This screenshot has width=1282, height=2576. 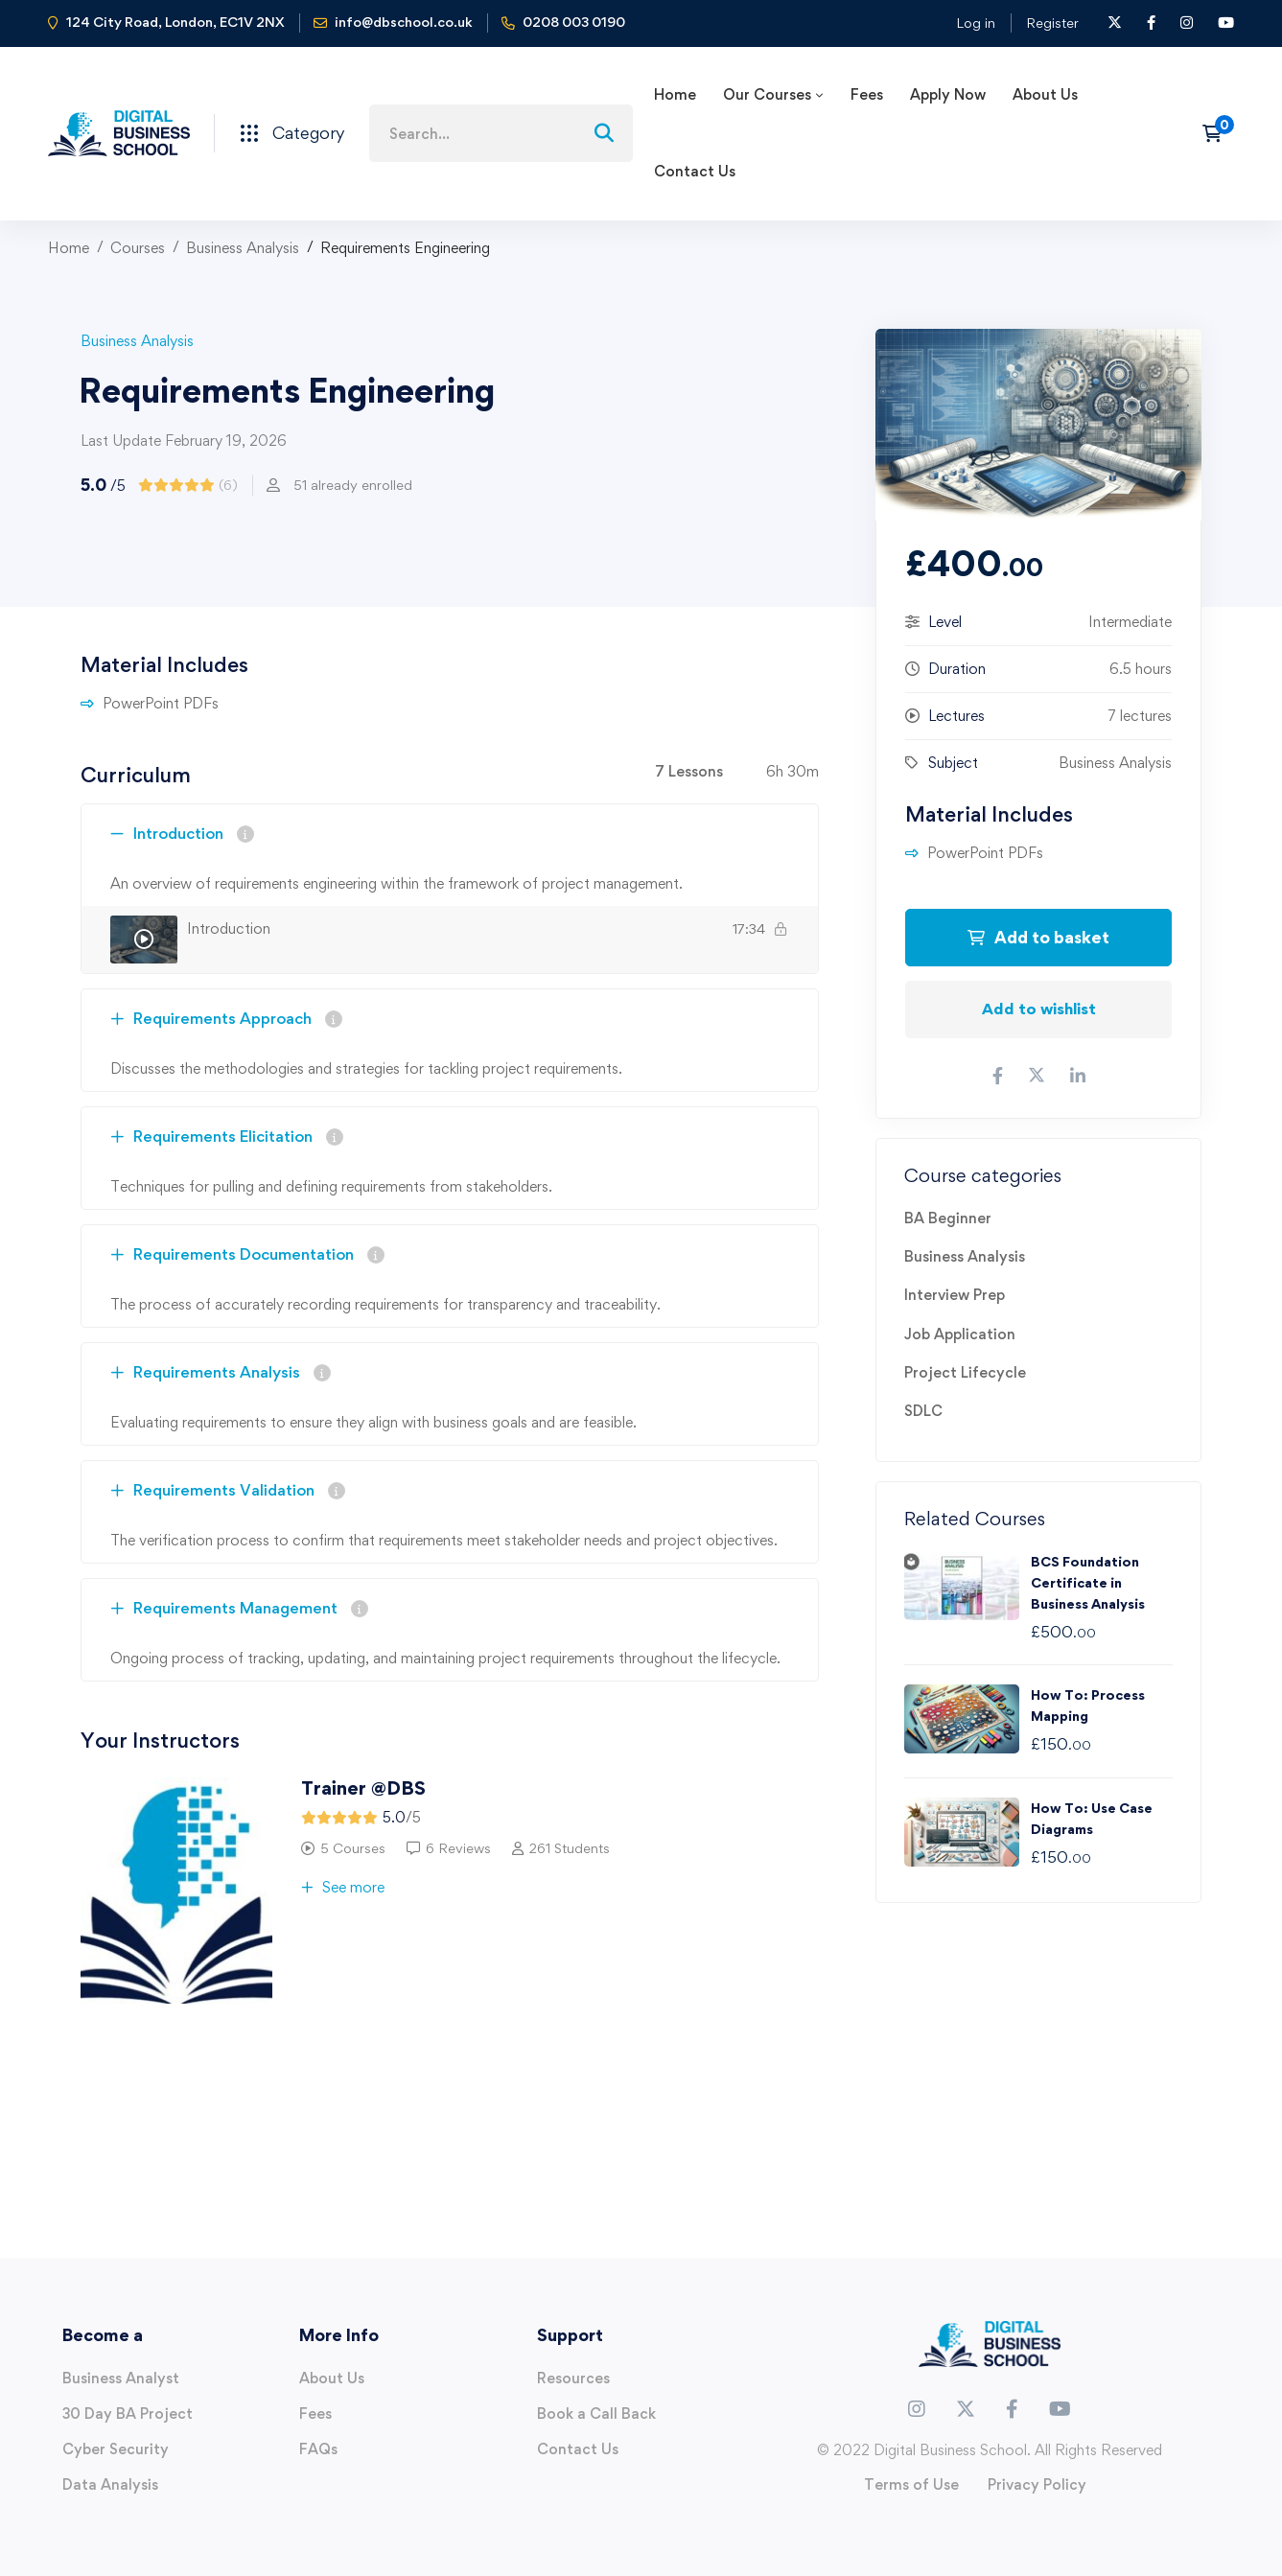 I want to click on Business Analysis, so click(x=242, y=248).